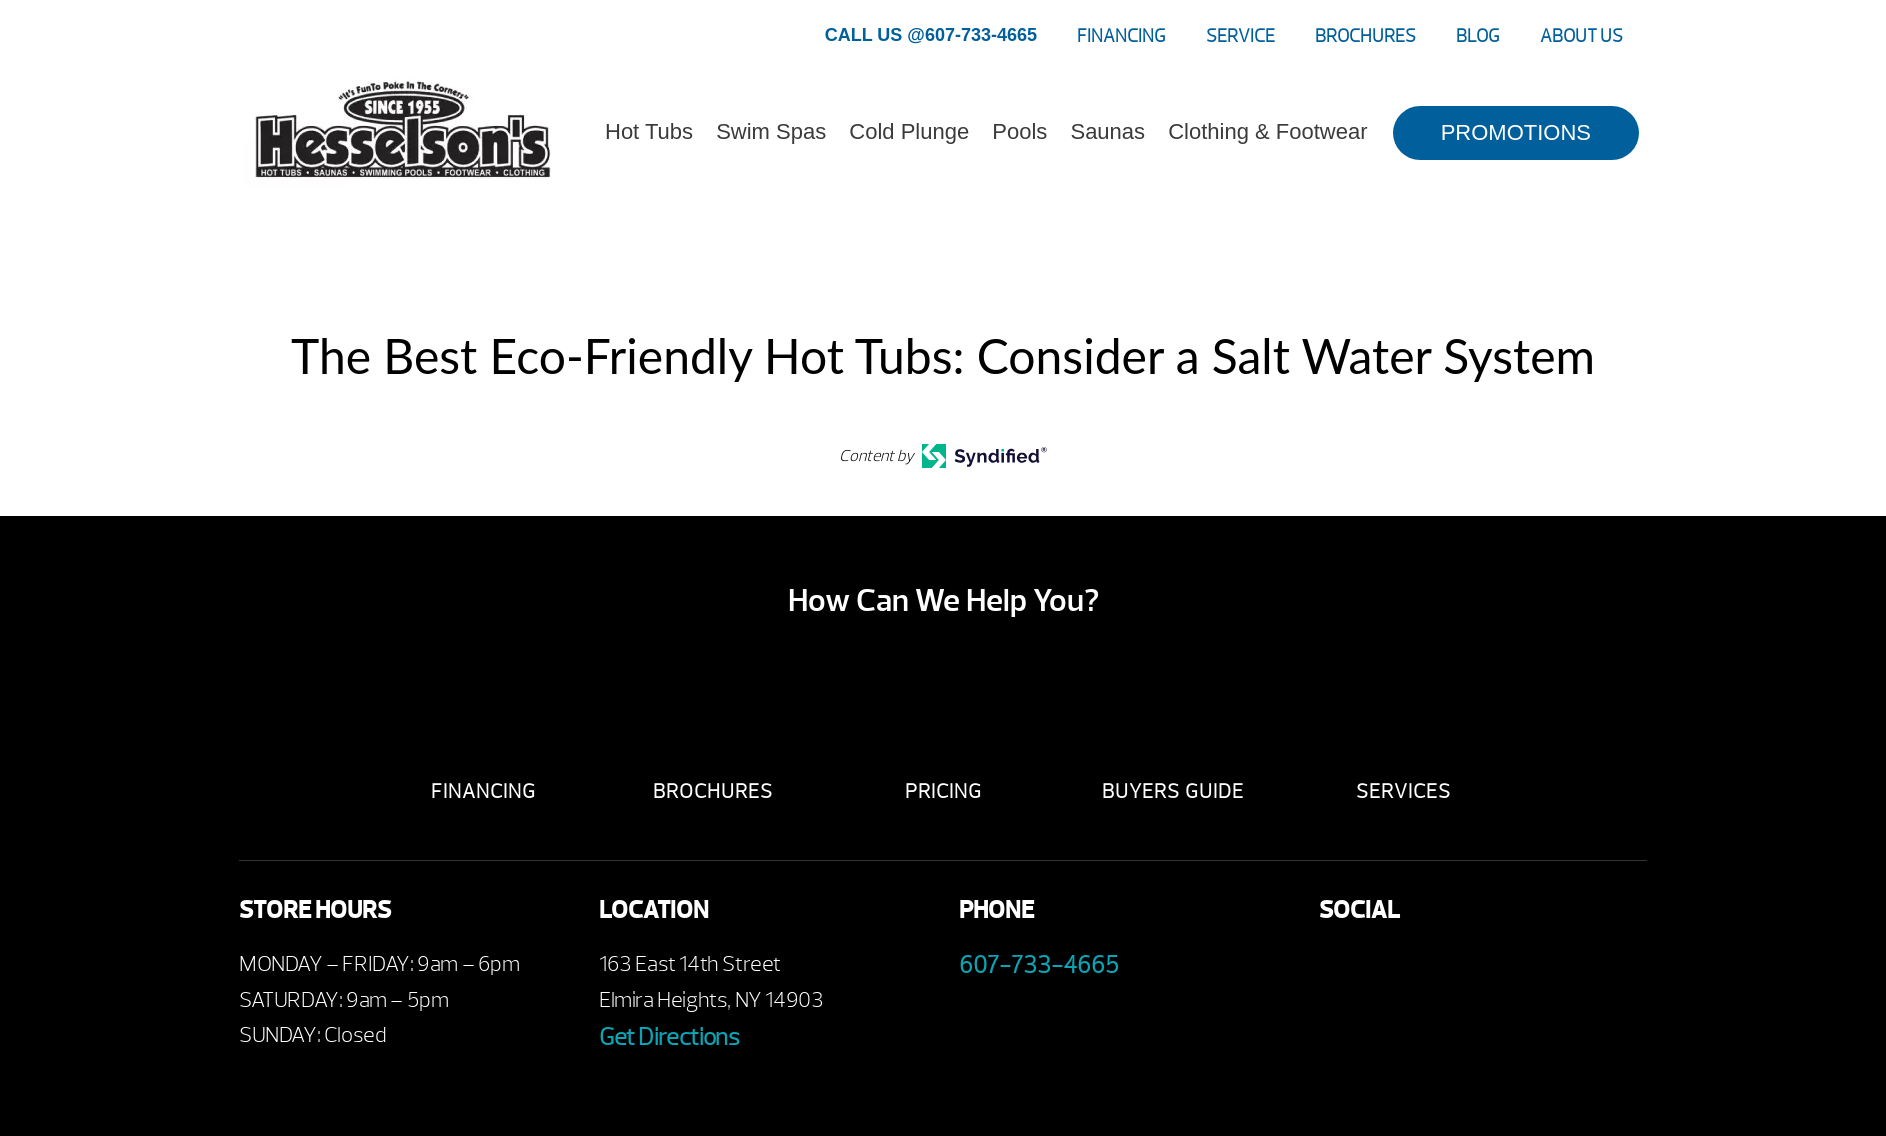  What do you see at coordinates (1396, 969) in the screenshot?
I see `Youtube` at bounding box center [1396, 969].